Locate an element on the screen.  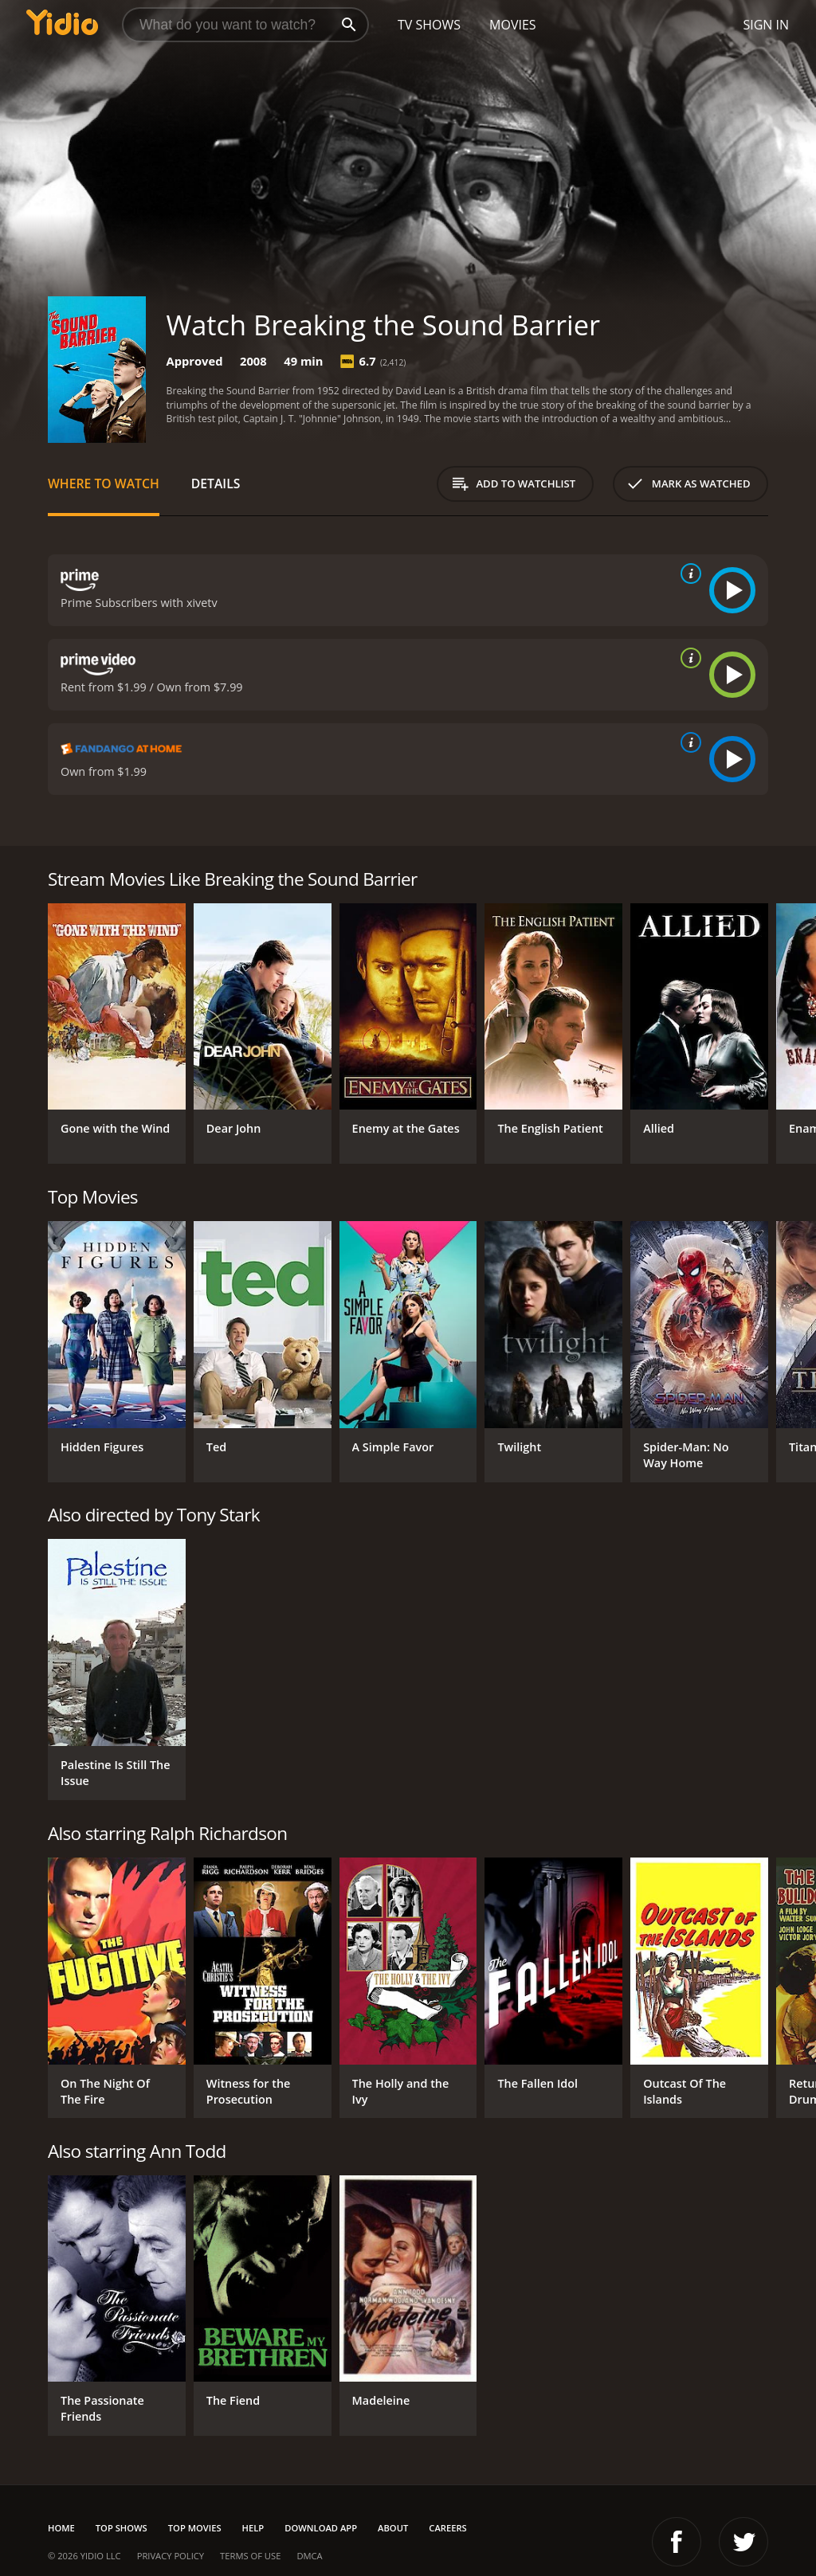
[source info] is located at coordinates (687, 573).